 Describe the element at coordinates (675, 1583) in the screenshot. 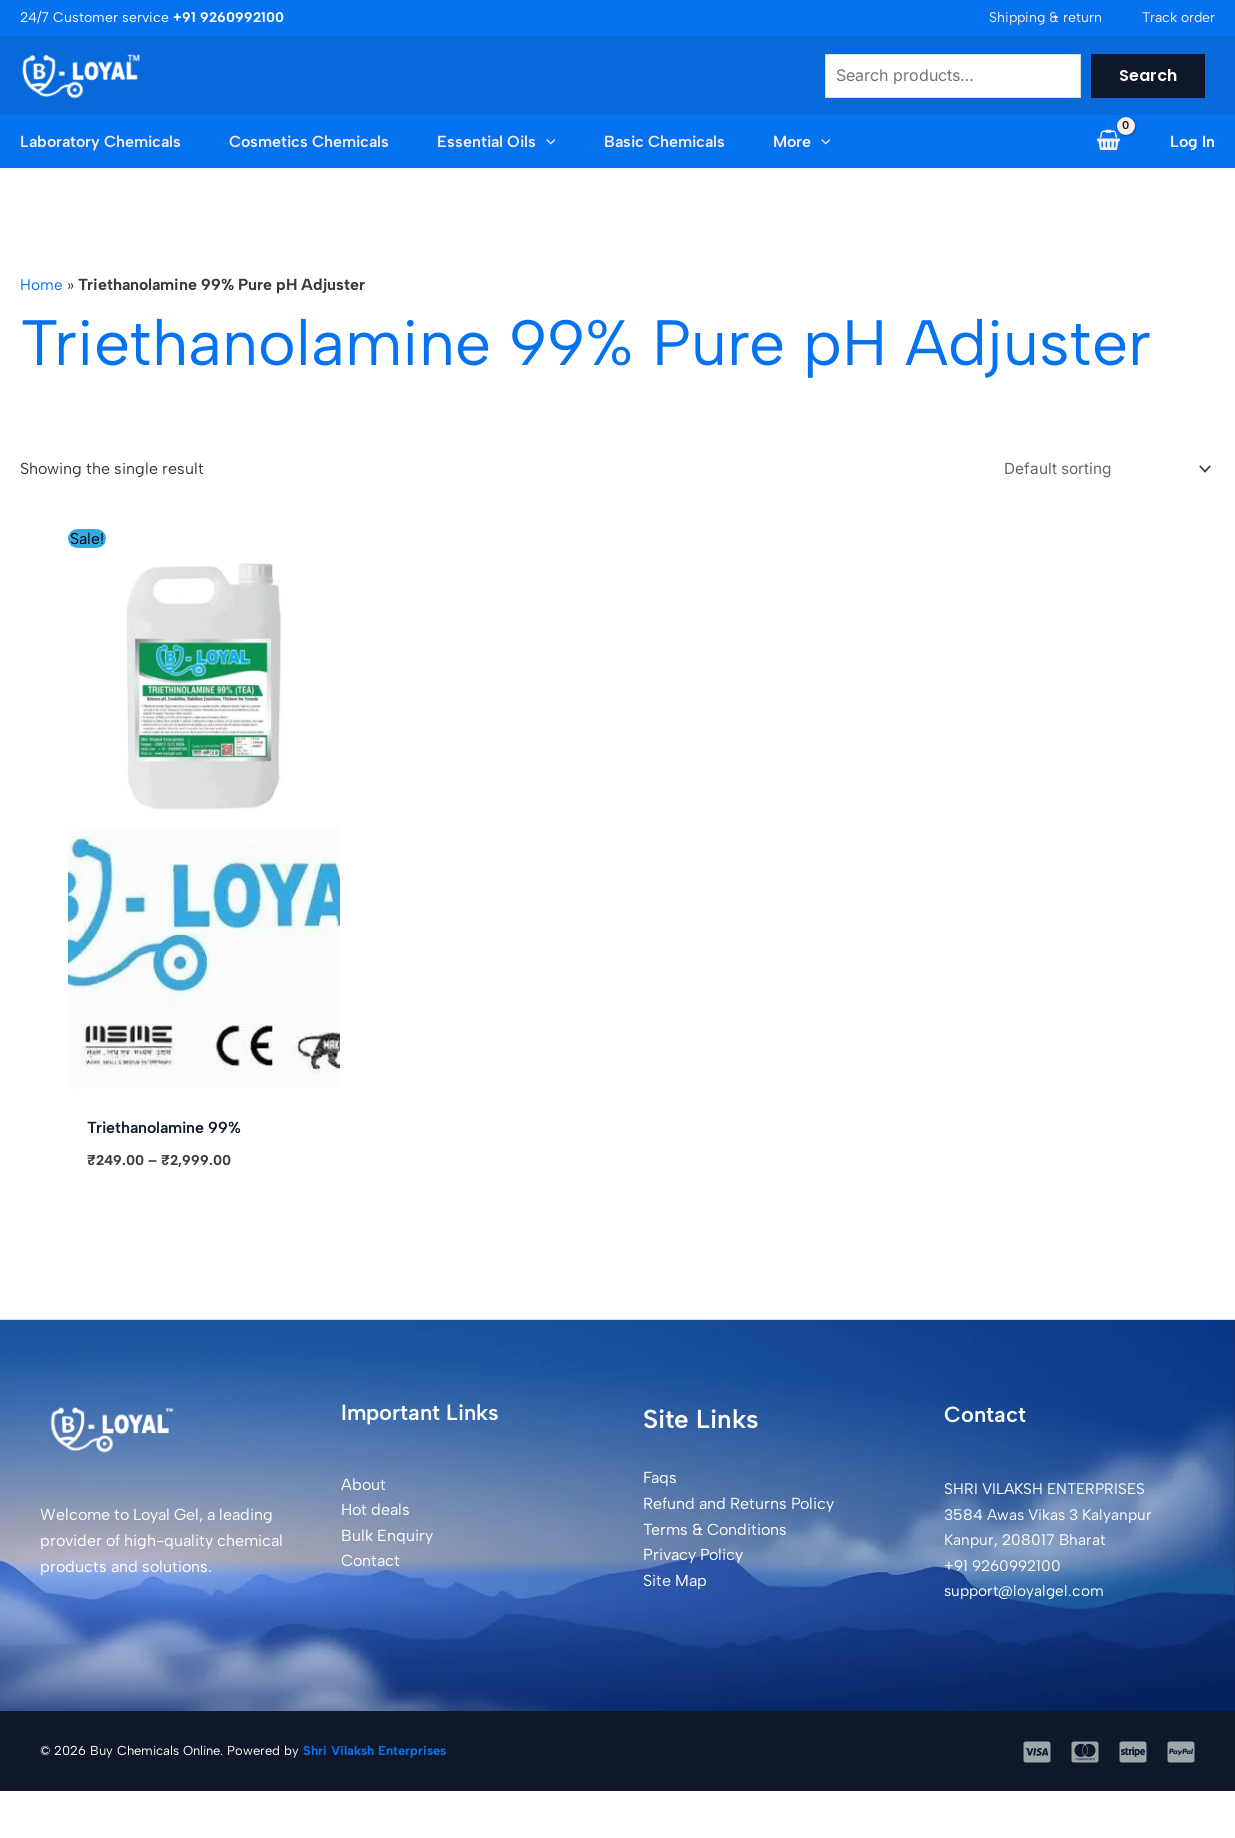

I see `Site Map` at that location.